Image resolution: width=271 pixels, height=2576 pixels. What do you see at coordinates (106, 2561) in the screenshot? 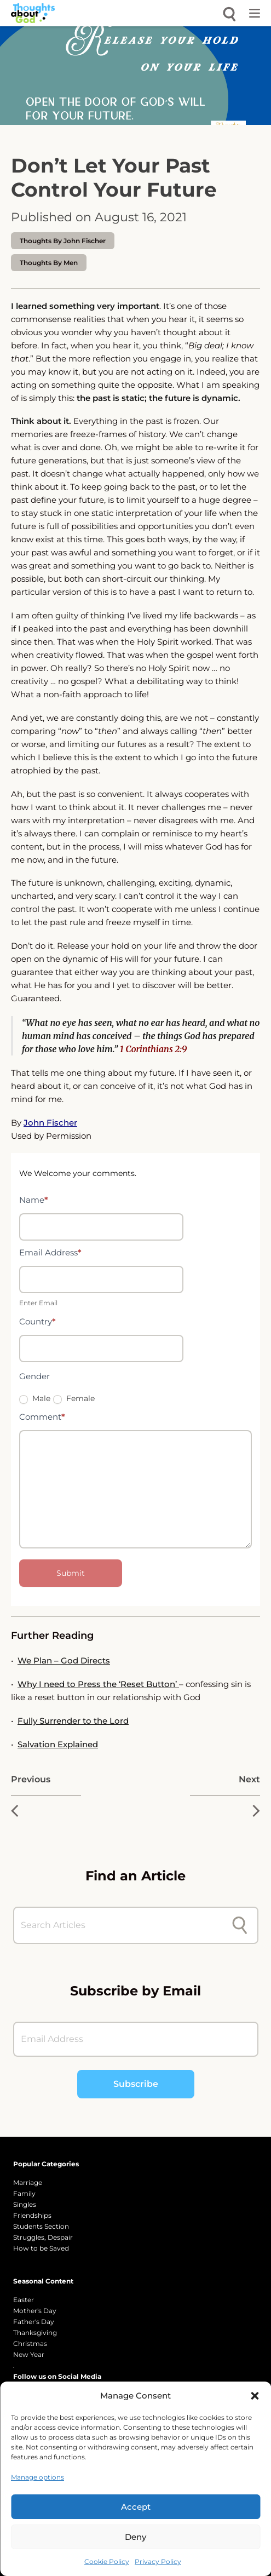
I see `Cookie Policy` at bounding box center [106, 2561].